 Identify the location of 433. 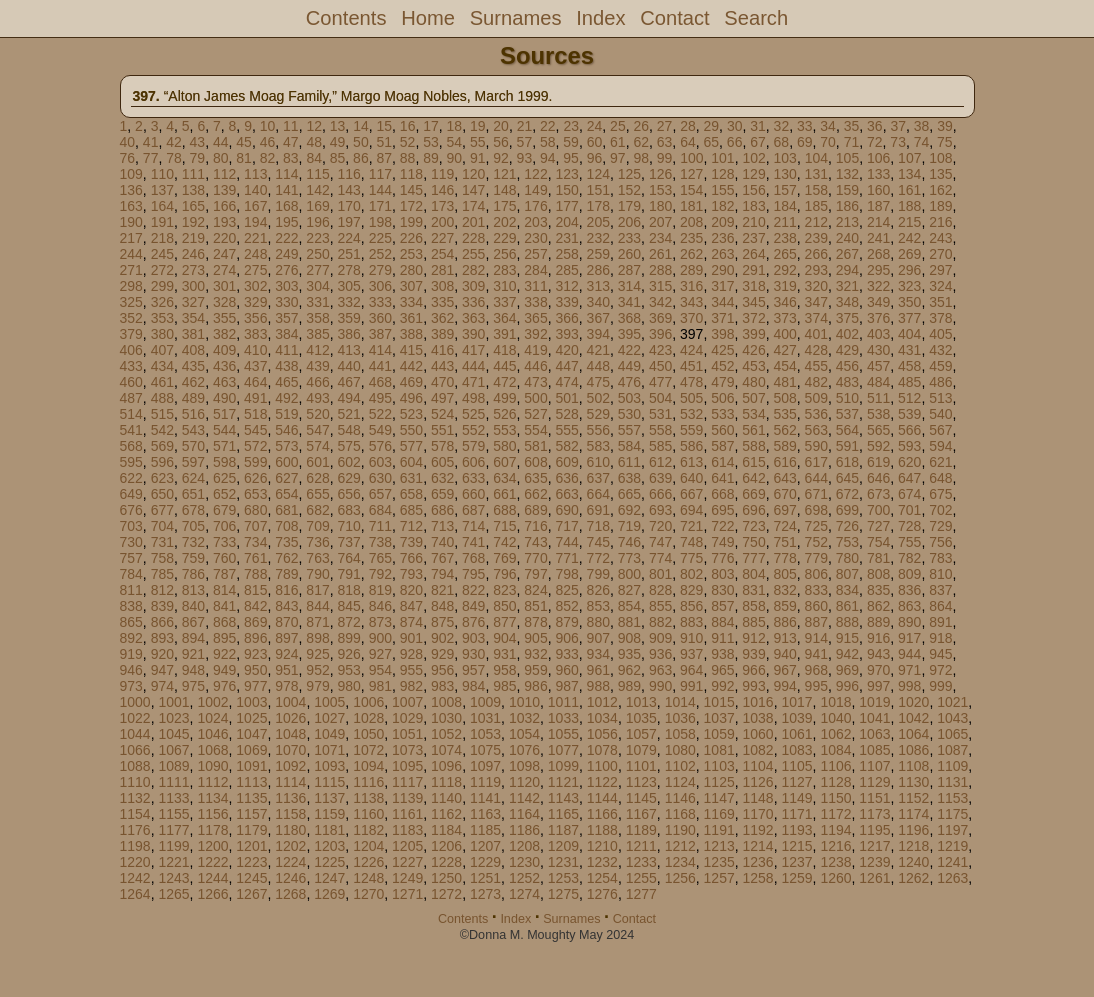
(131, 366).